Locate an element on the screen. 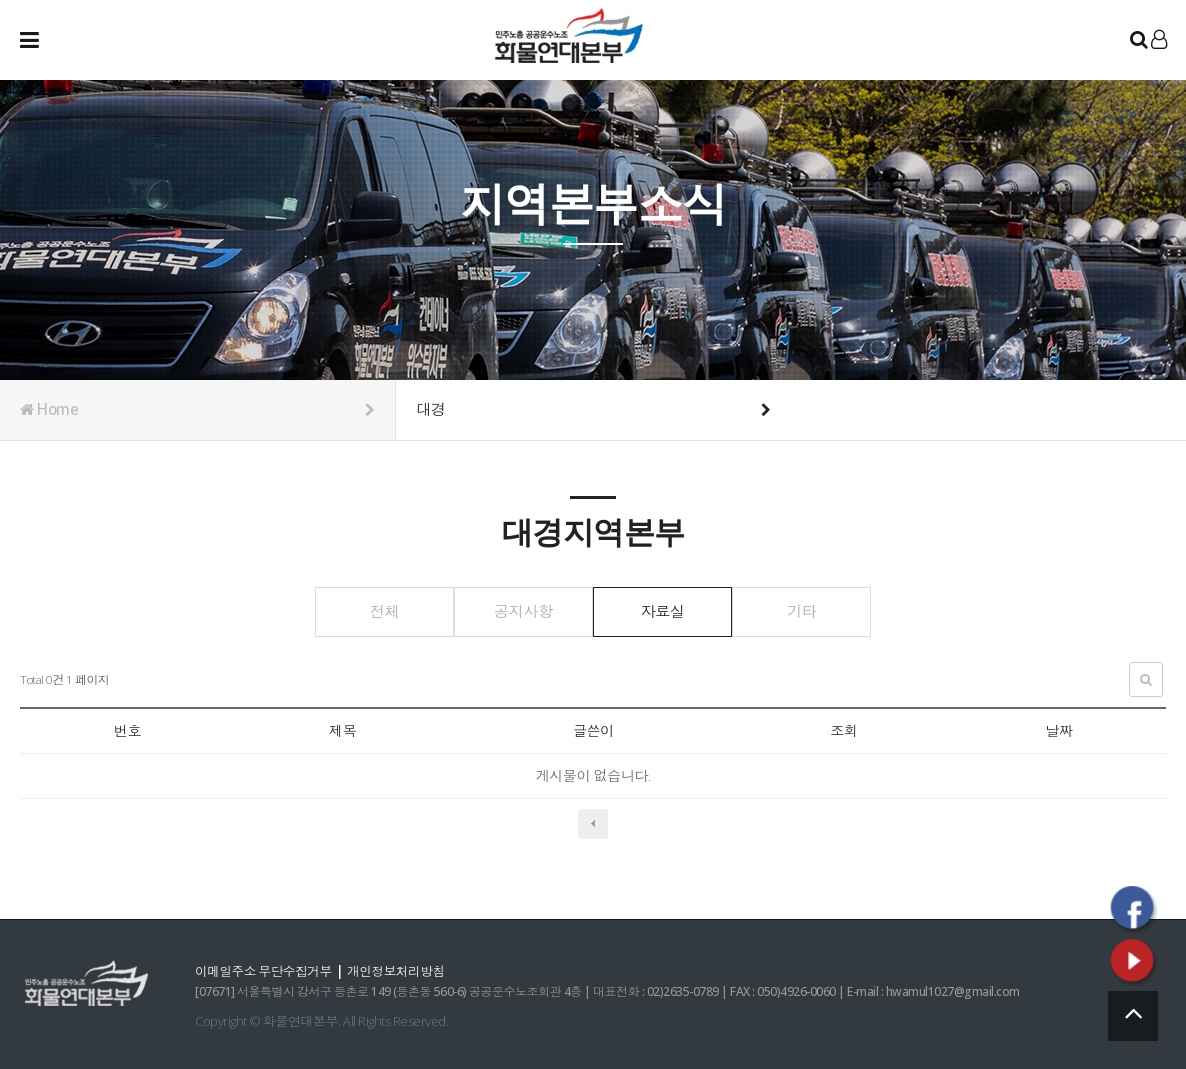  자료실 is located at coordinates (667, 611).